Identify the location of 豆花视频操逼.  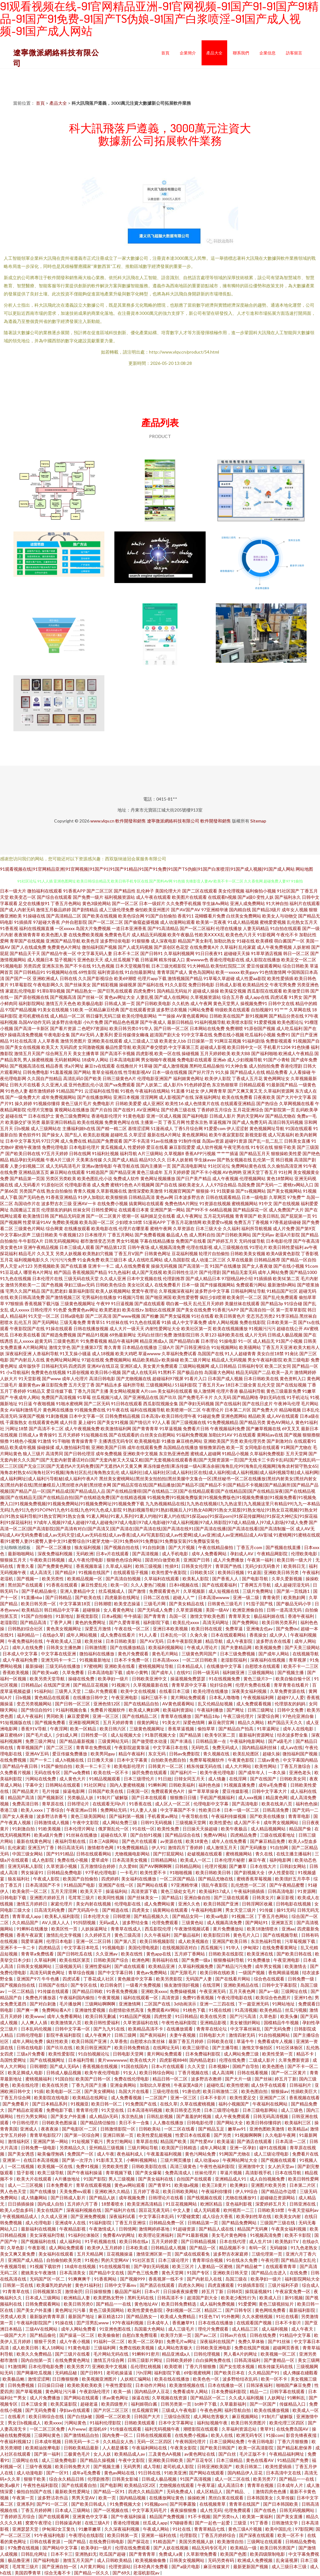
(120, 2254).